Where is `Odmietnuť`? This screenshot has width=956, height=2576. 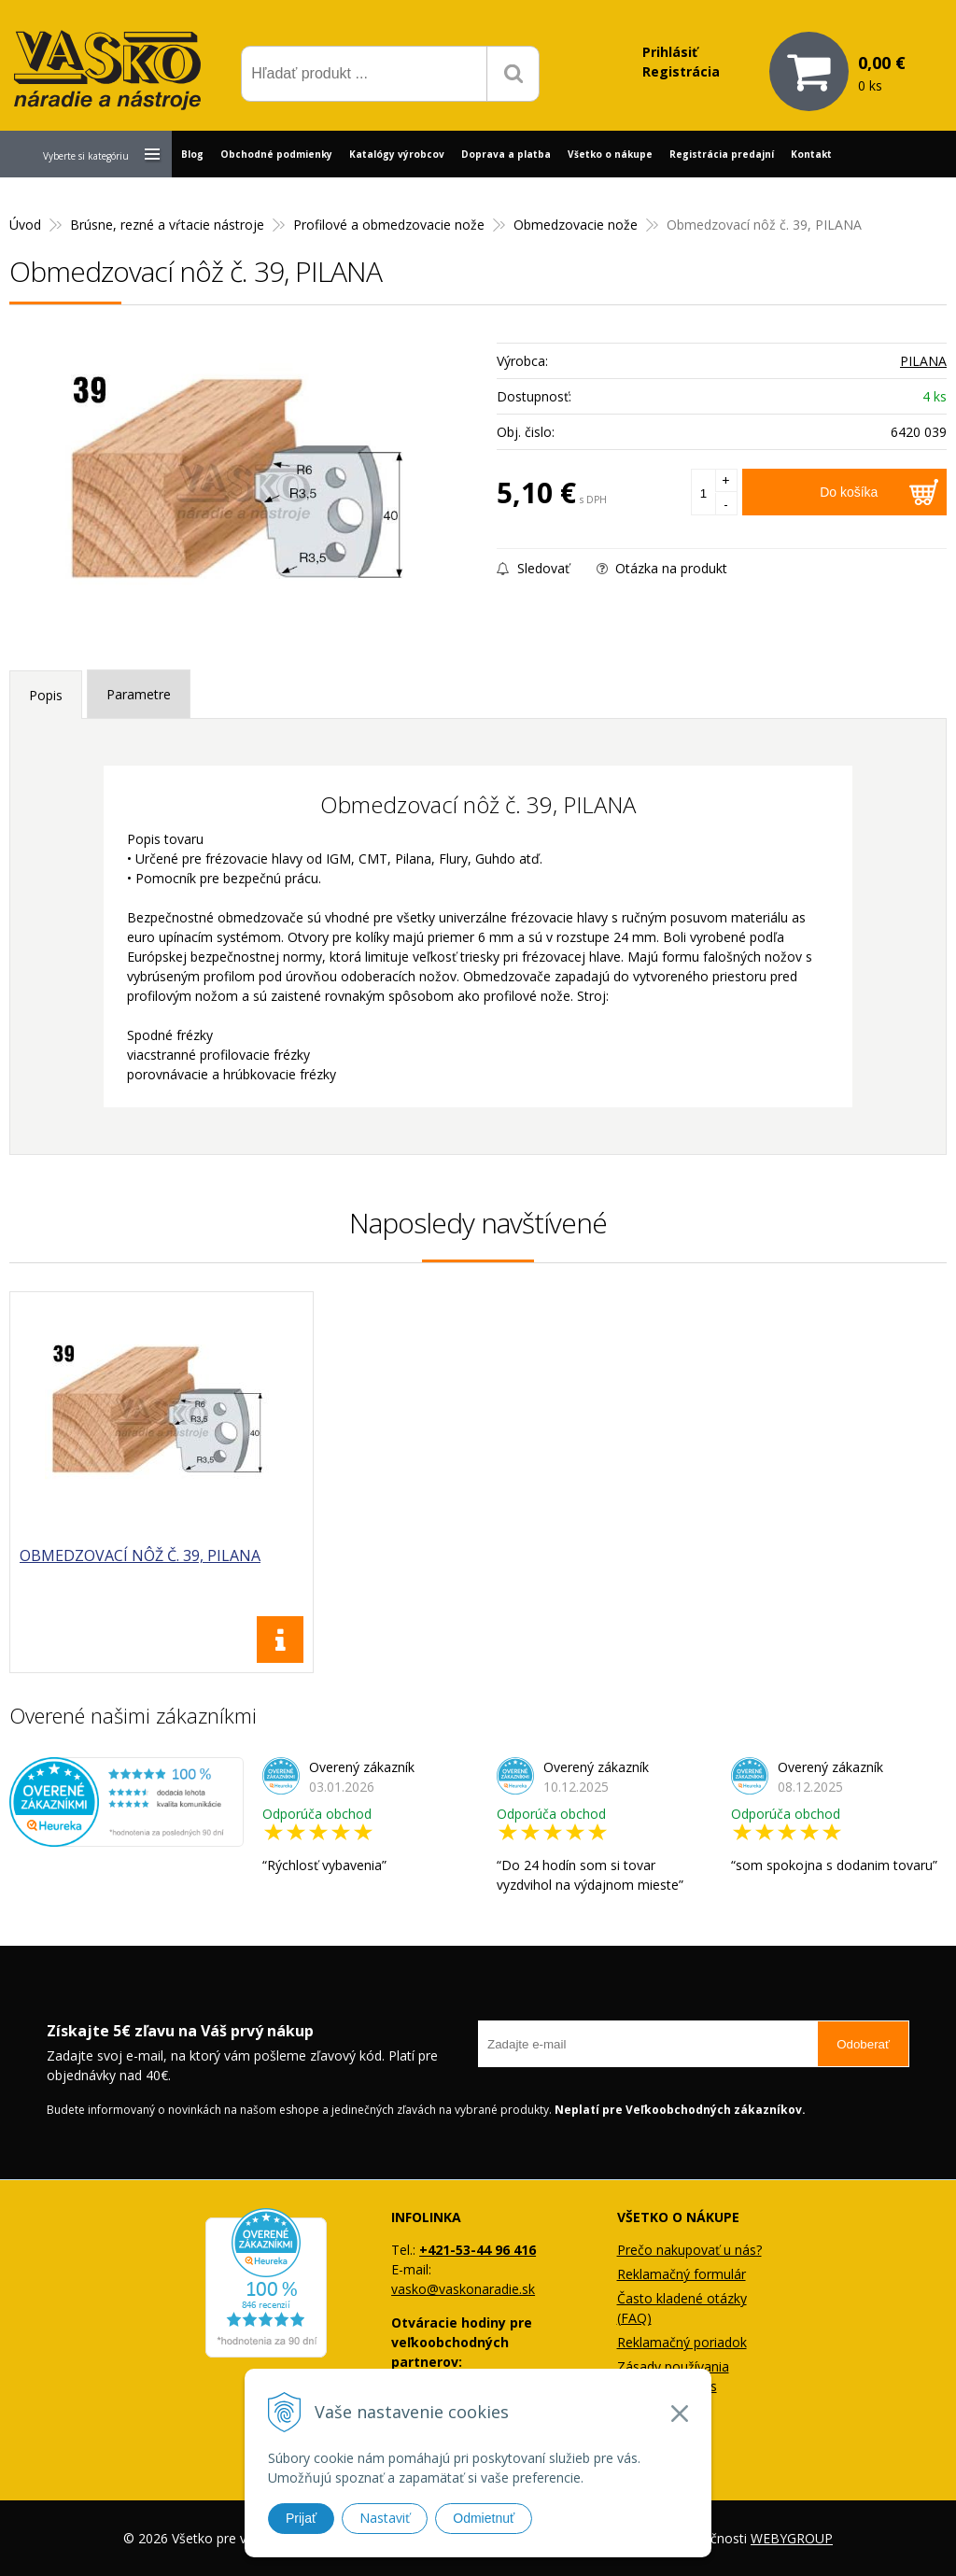
Odmietnuť is located at coordinates (483, 2518).